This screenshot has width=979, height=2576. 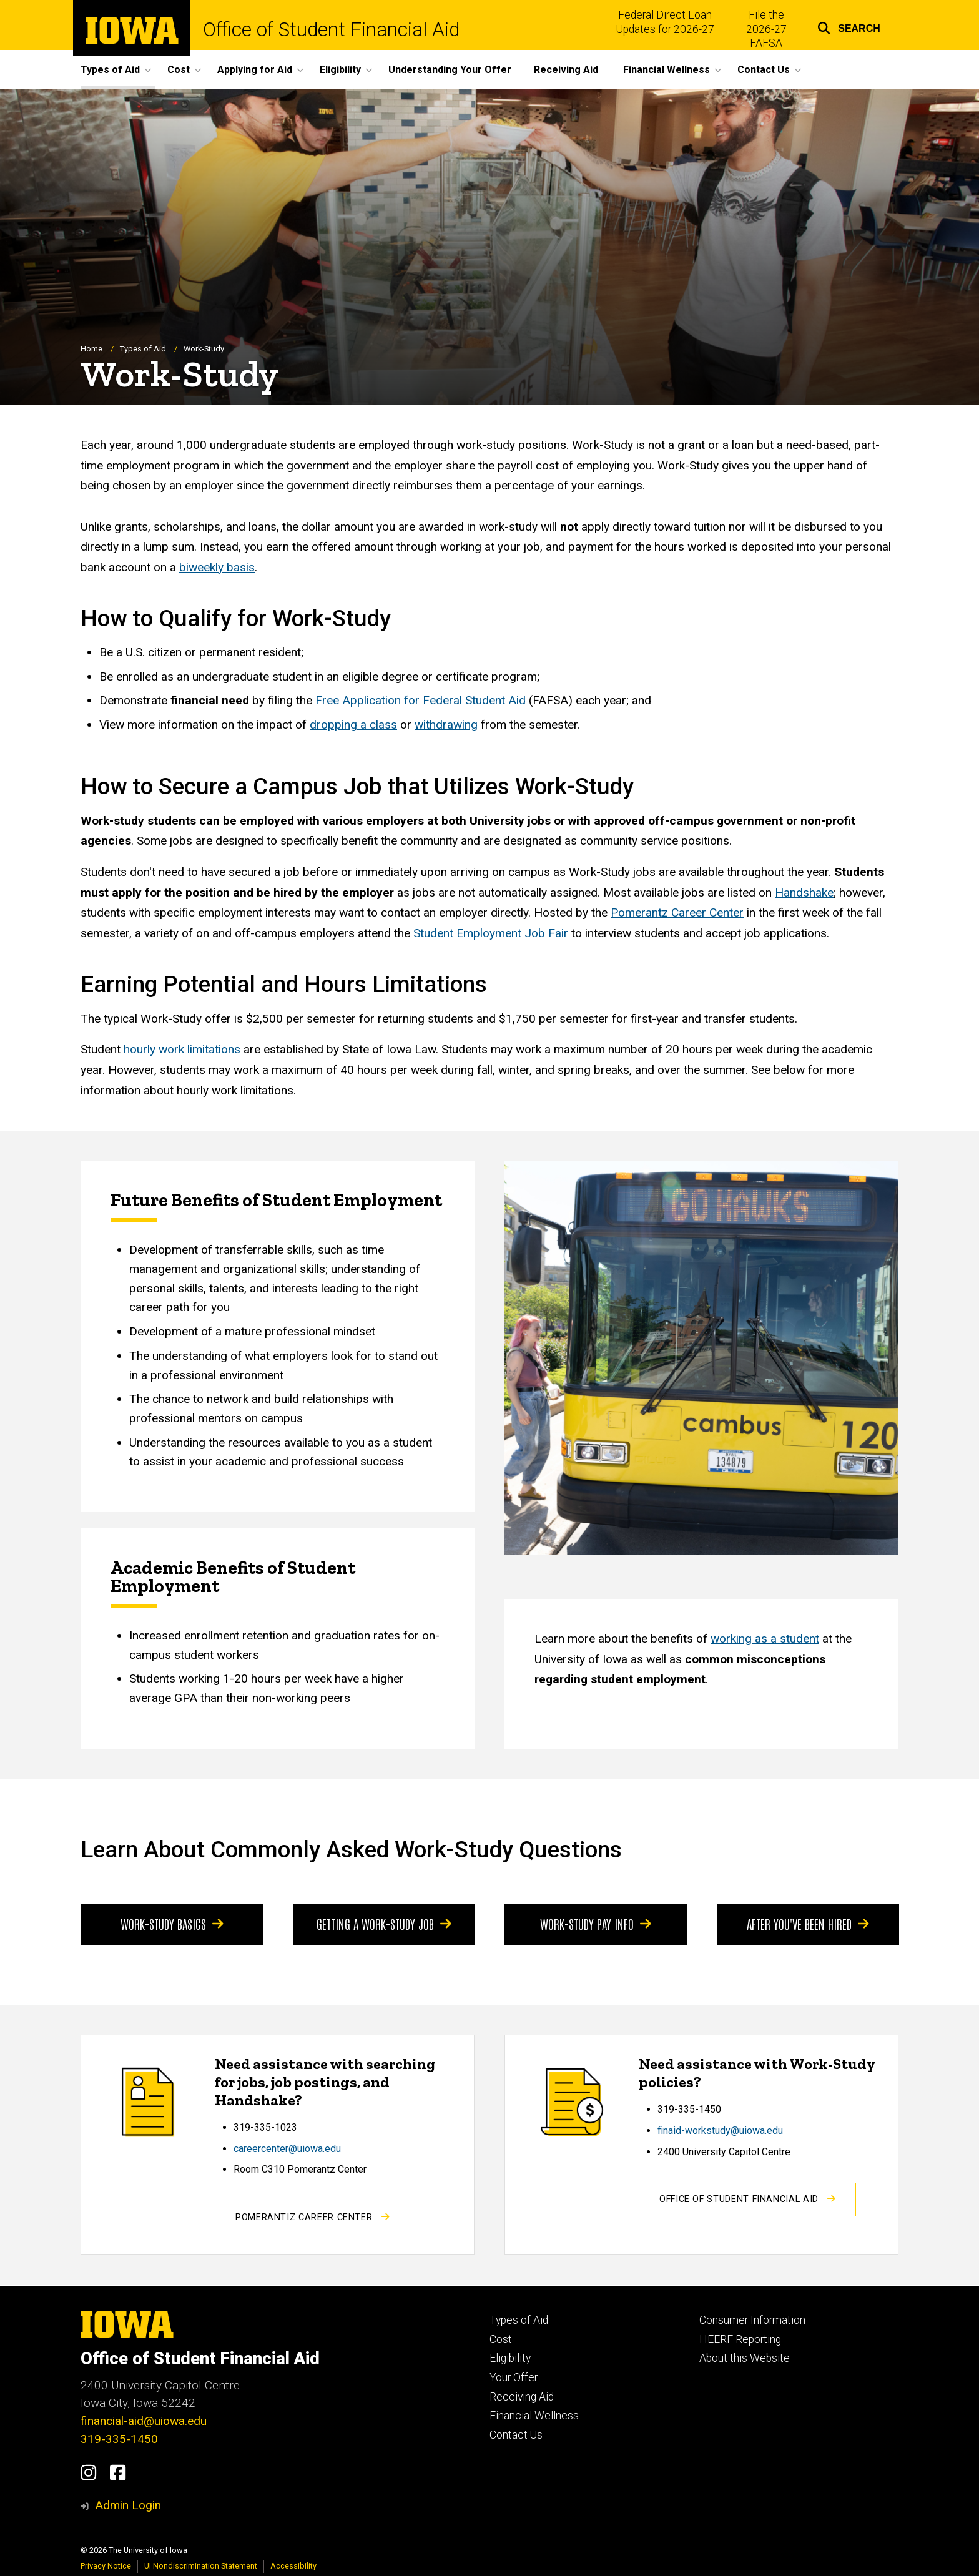 I want to click on working as a student, so click(x=765, y=1639).